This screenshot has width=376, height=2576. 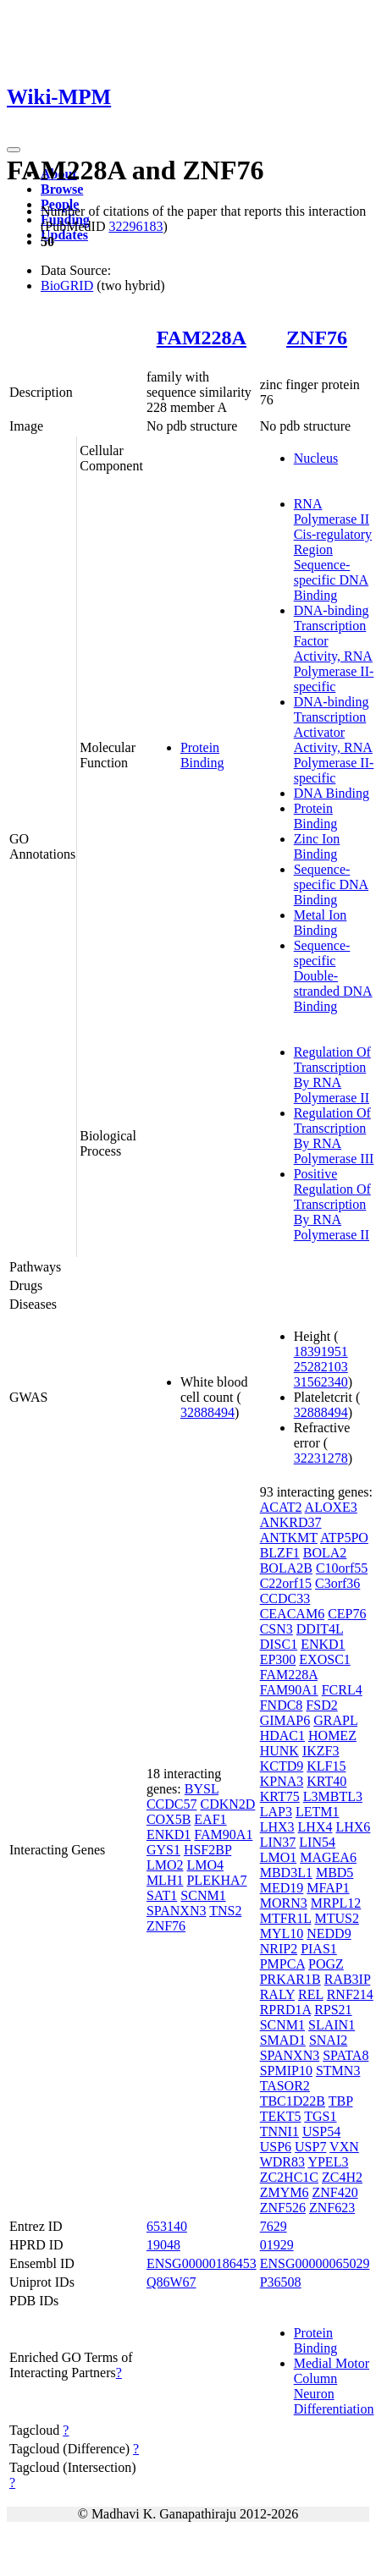 I want to click on RPRD1A, so click(x=285, y=2009).